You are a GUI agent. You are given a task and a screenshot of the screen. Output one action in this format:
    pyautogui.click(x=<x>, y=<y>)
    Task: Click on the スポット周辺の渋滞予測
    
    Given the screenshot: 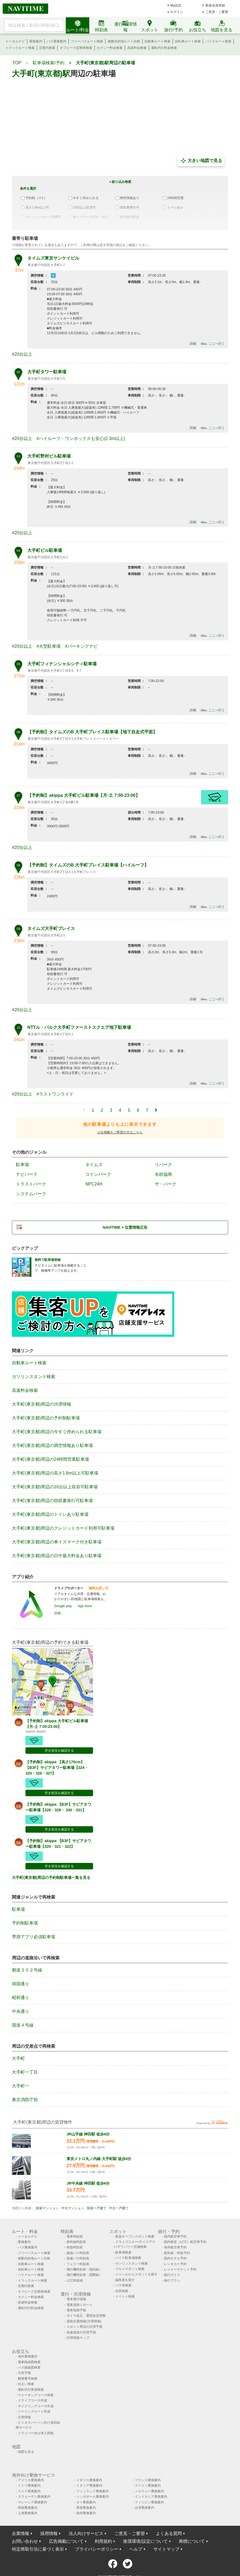 What is the action you would take?
    pyautogui.click(x=84, y=2327)
    